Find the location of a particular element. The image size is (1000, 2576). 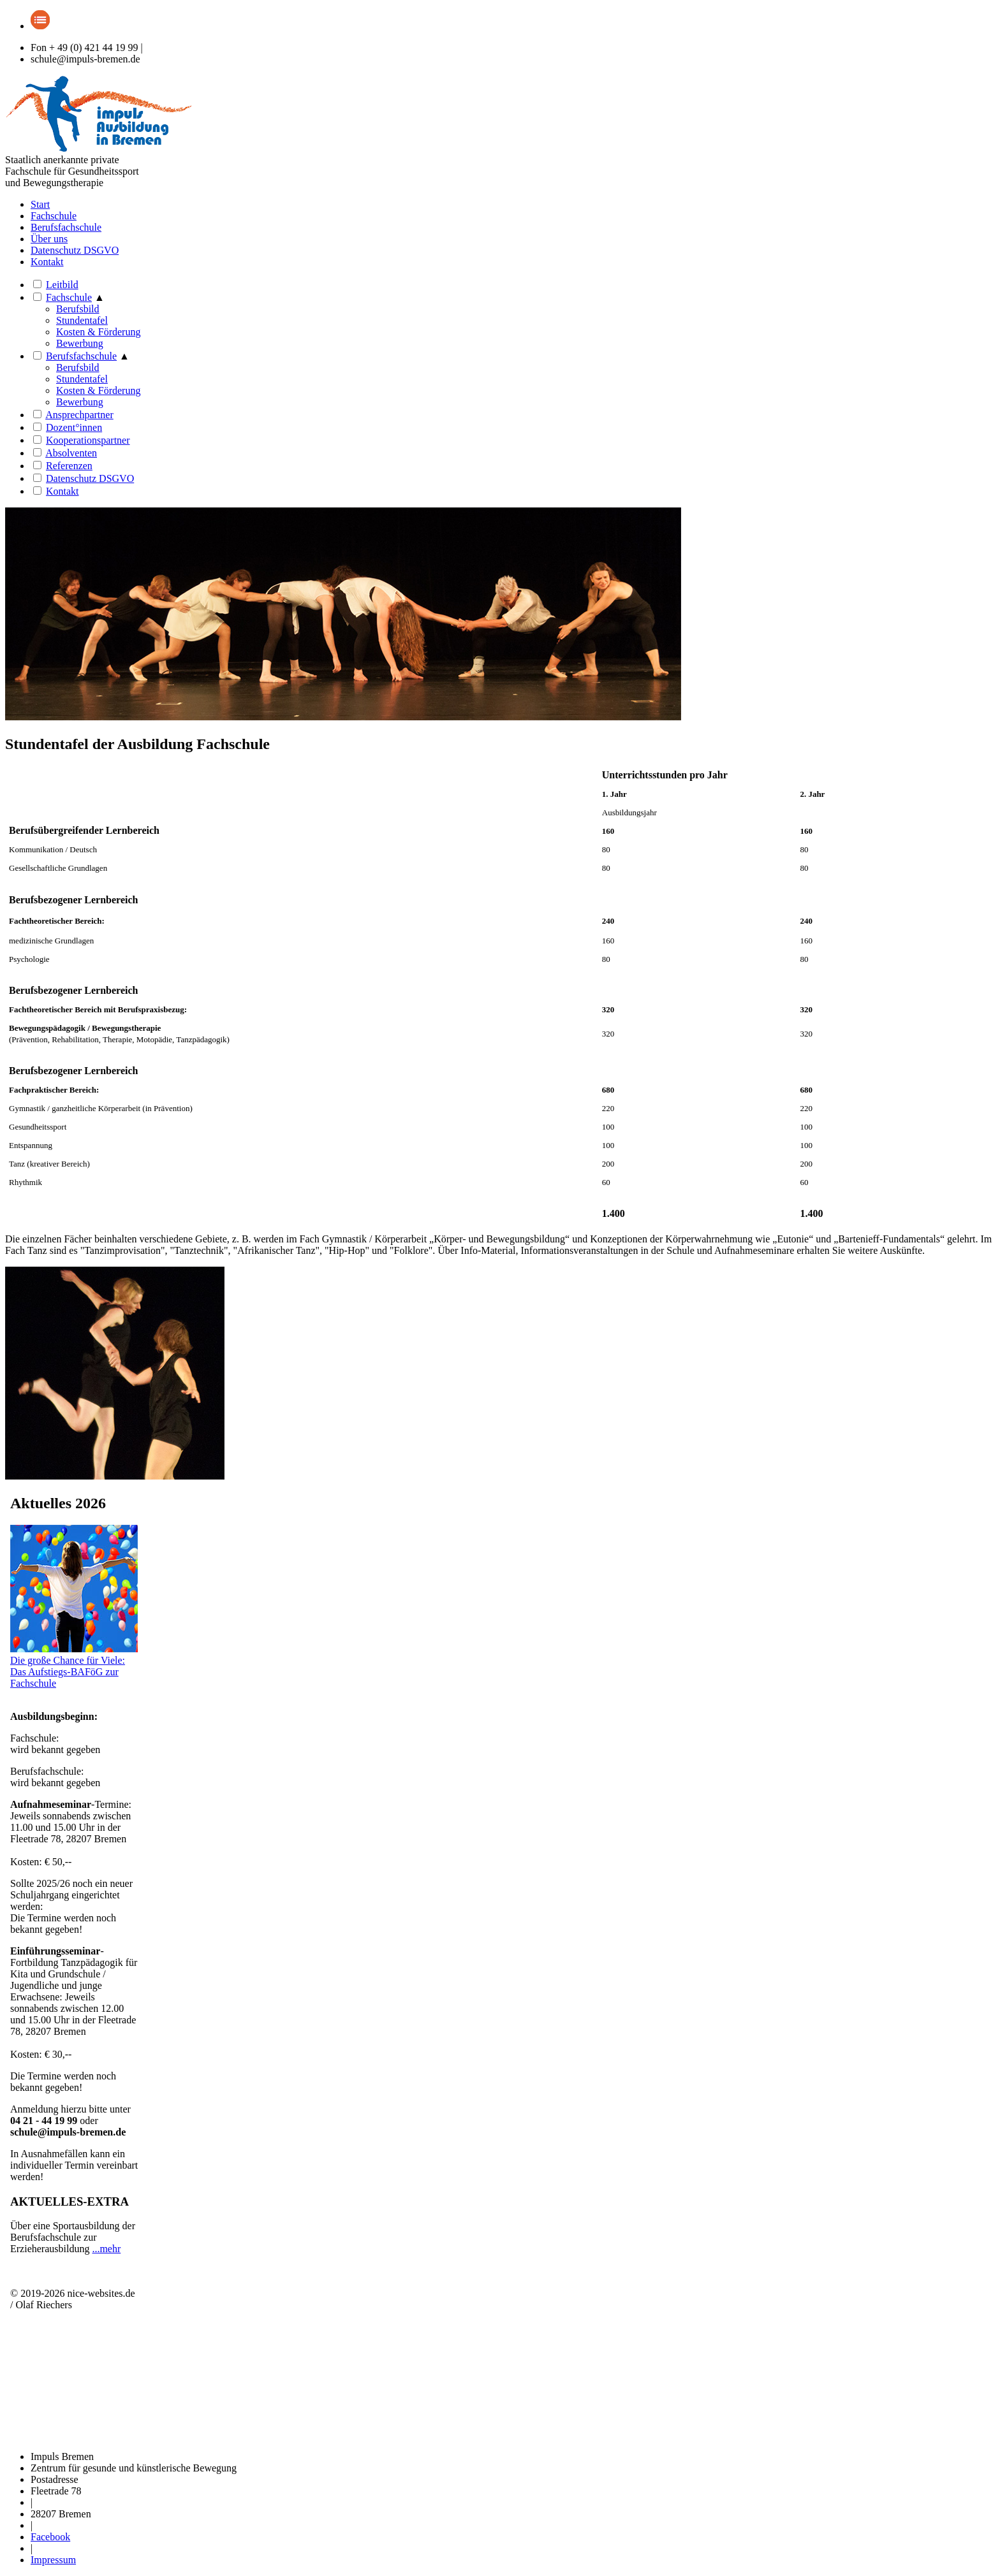

Ansprechpartner is located at coordinates (79, 414).